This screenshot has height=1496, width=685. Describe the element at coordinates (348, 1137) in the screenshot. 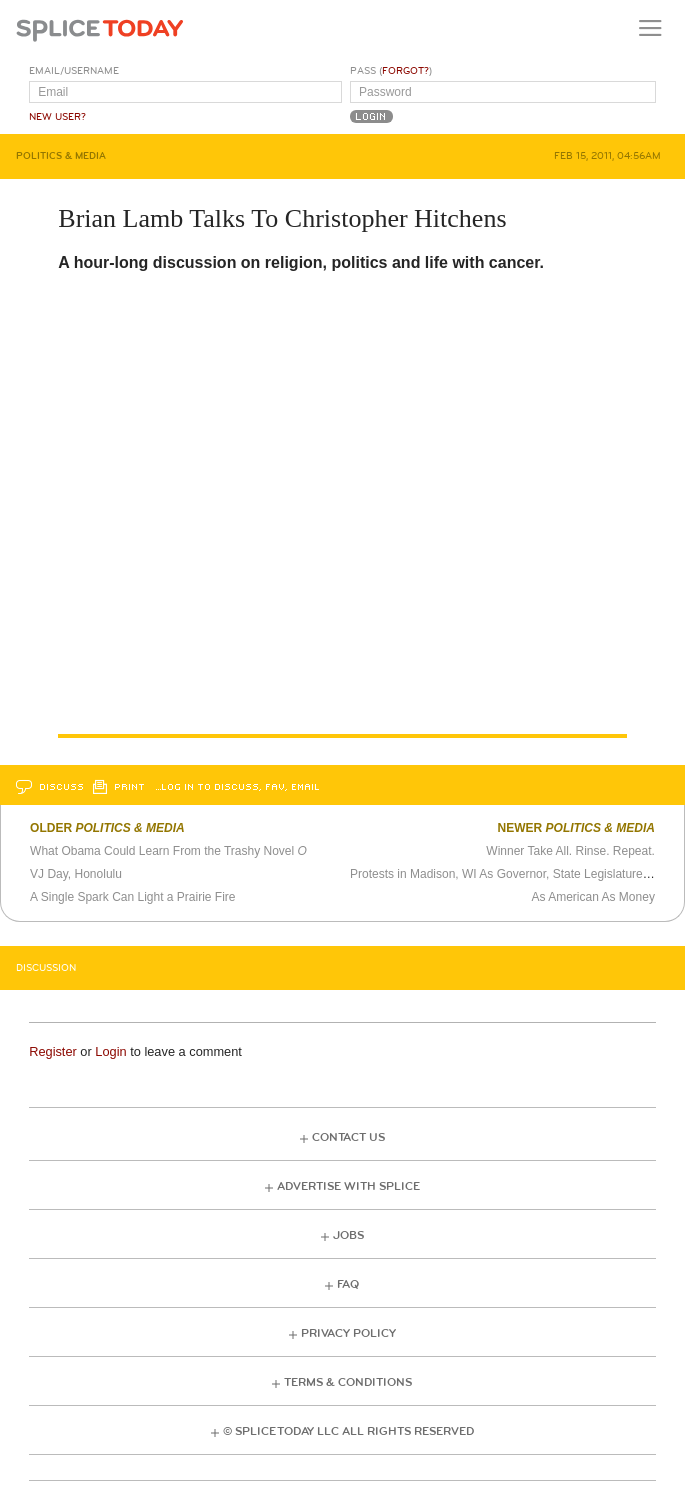

I see `Contact Us` at that location.